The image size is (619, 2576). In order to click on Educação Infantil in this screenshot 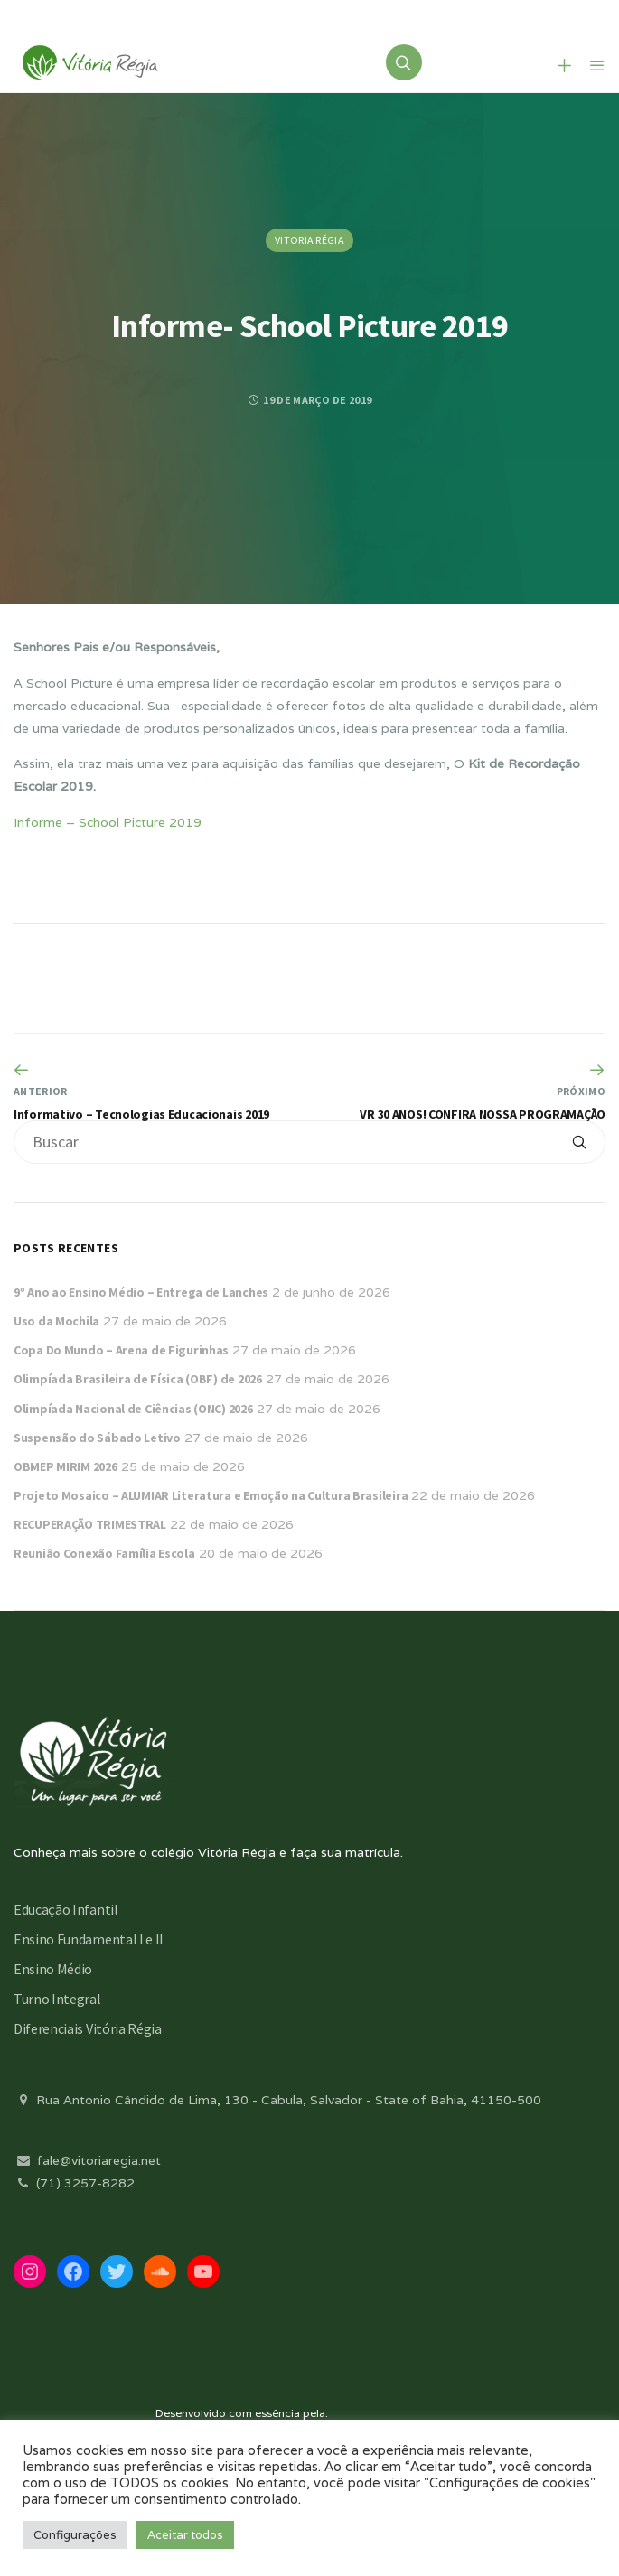, I will do `click(66, 1909)`.